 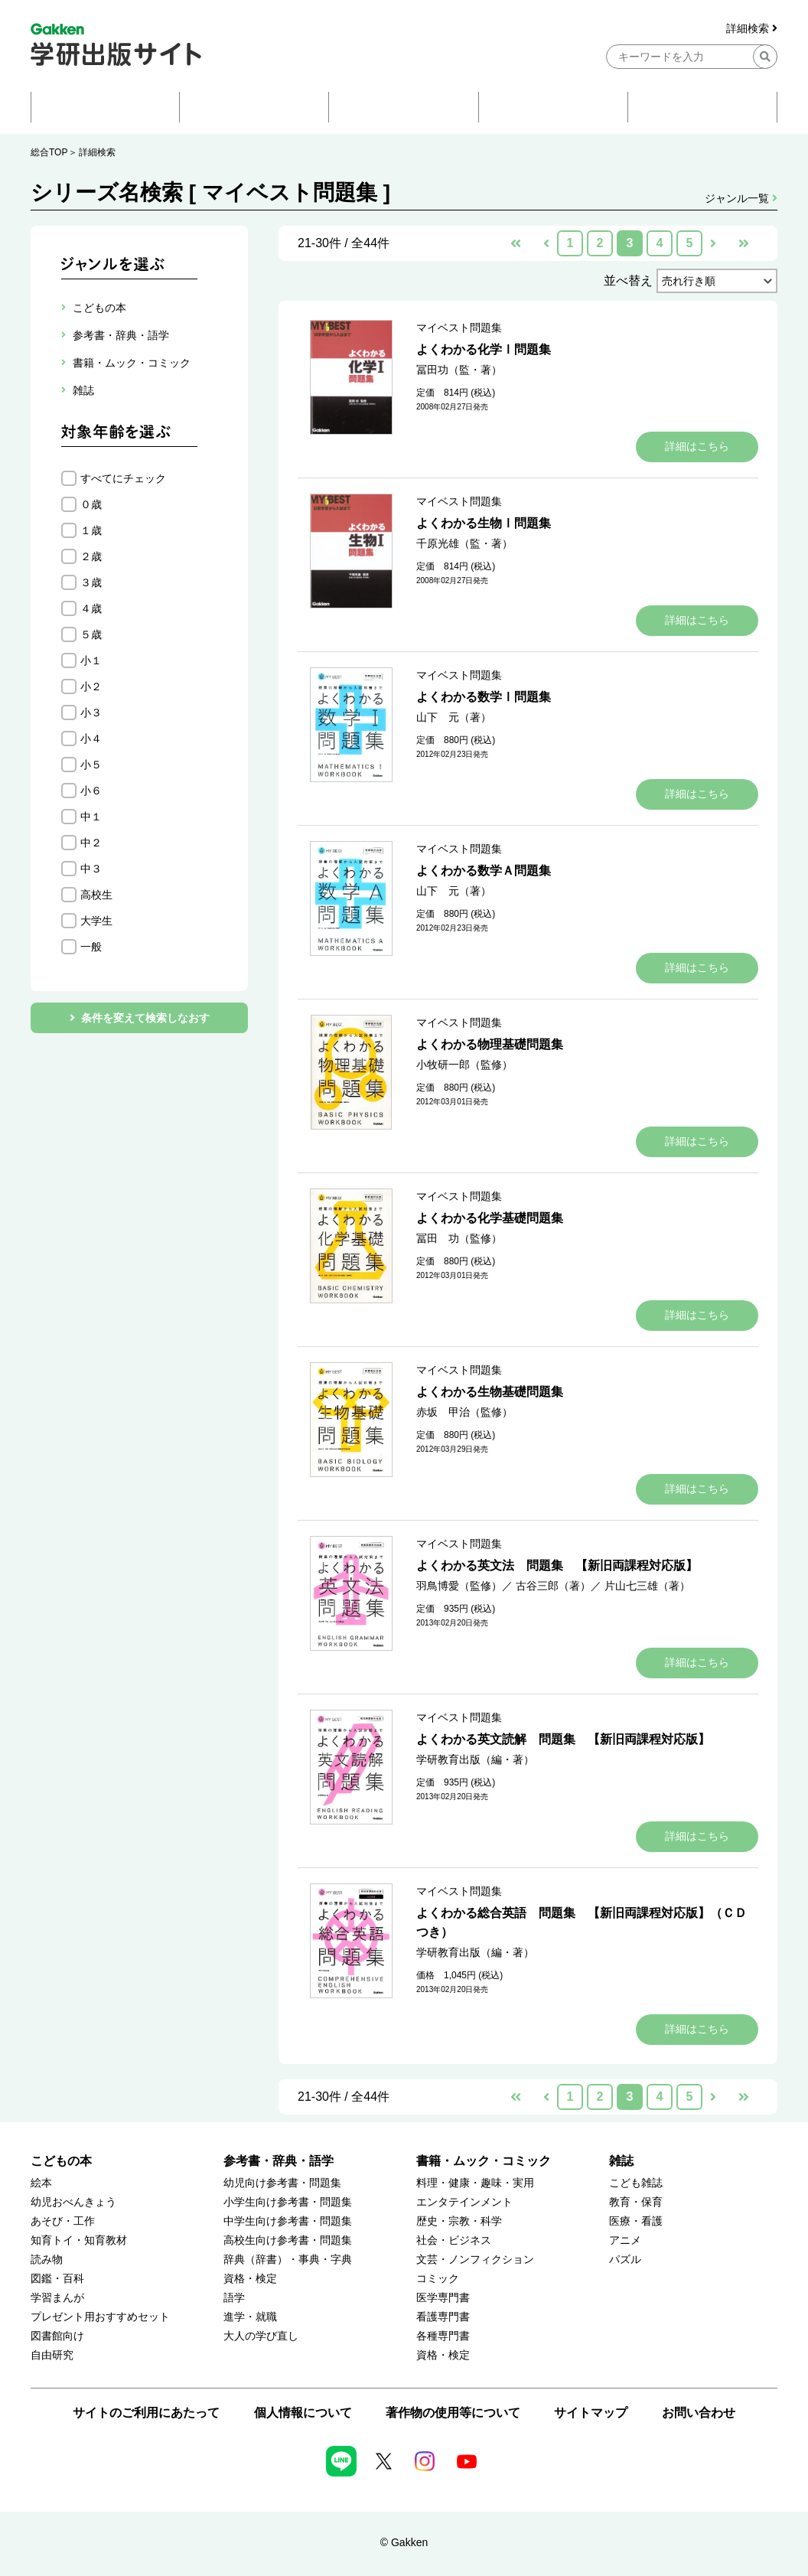 What do you see at coordinates (464, 1412) in the screenshot?
I see `赤坂 甲治（監修）` at bounding box center [464, 1412].